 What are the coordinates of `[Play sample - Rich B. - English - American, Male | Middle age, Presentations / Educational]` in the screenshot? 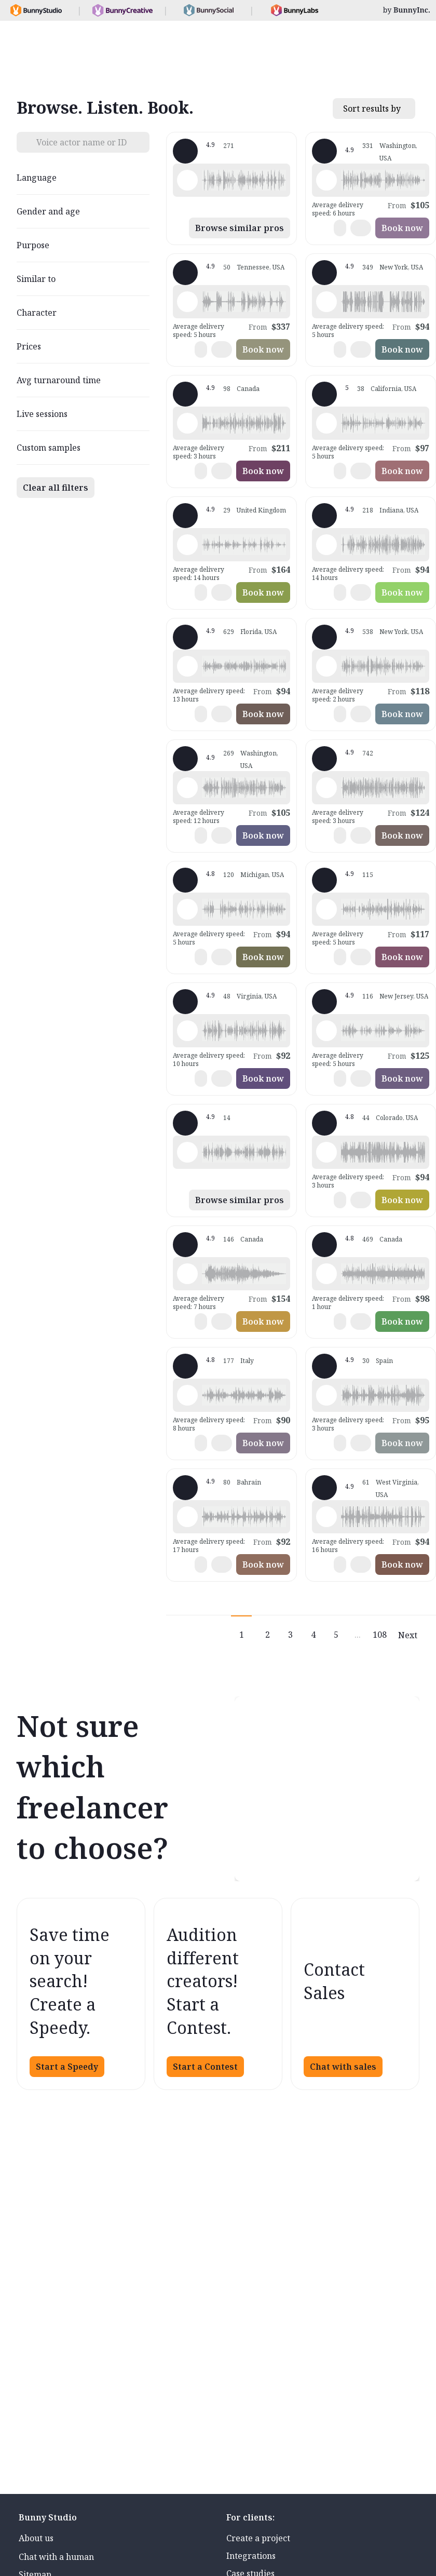 It's located at (326, 544).